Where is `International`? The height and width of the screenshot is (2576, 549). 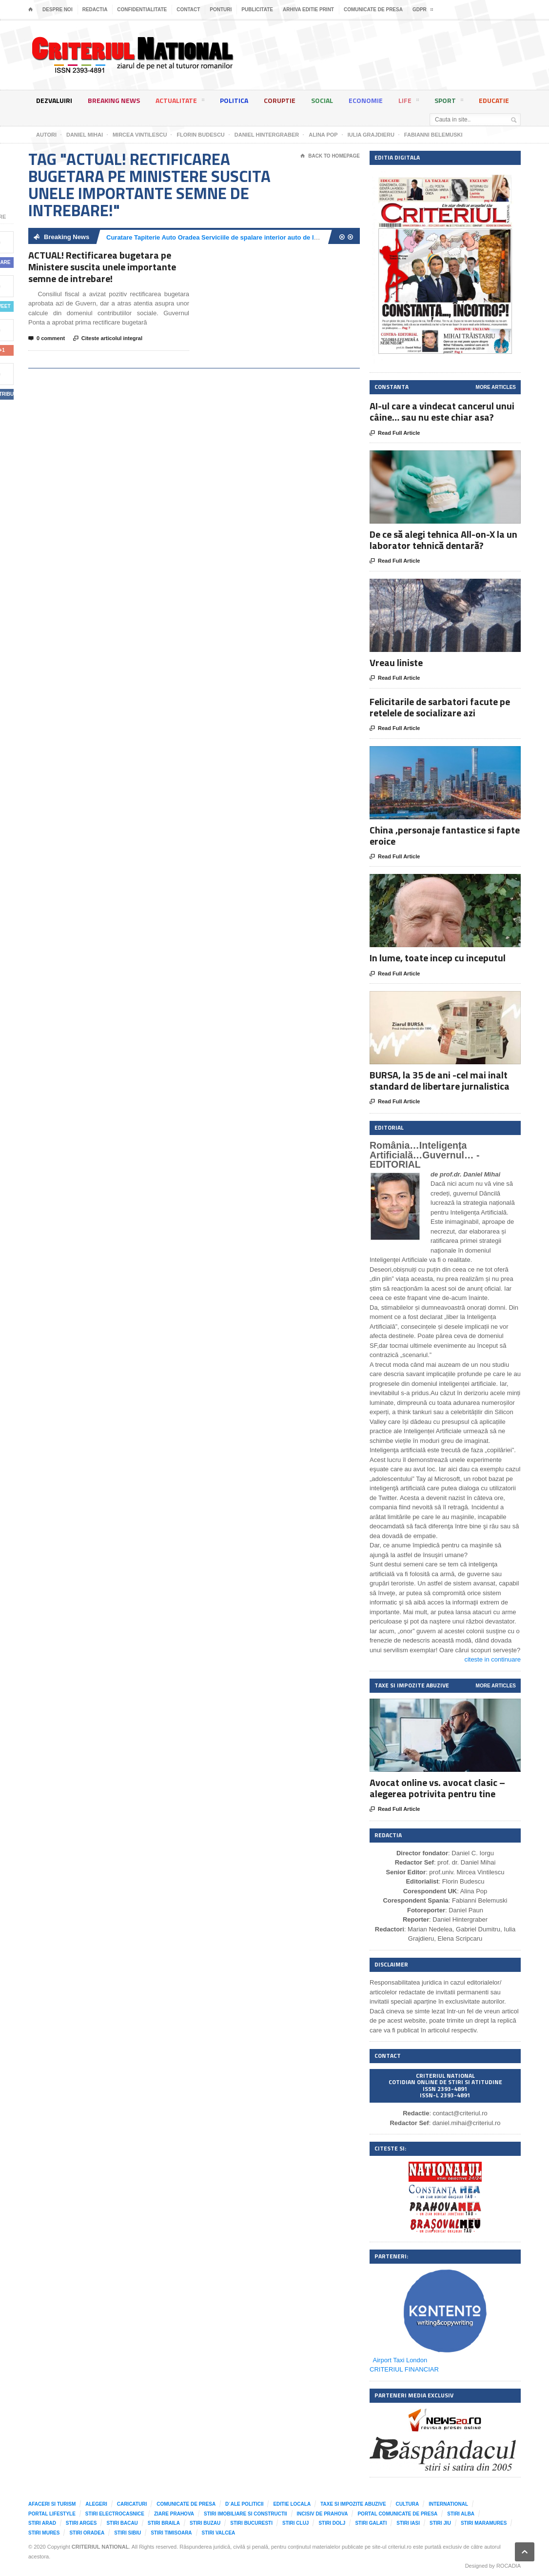
International is located at coordinates (448, 2504).